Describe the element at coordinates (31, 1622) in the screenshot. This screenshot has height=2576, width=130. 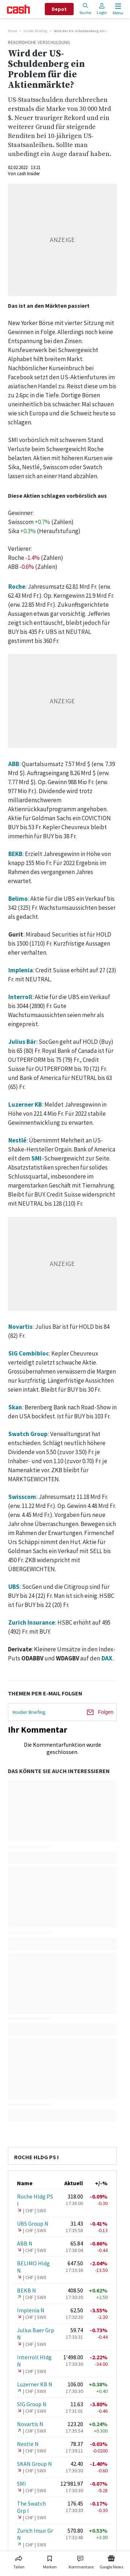
I see `Zurich Insurance` at that location.